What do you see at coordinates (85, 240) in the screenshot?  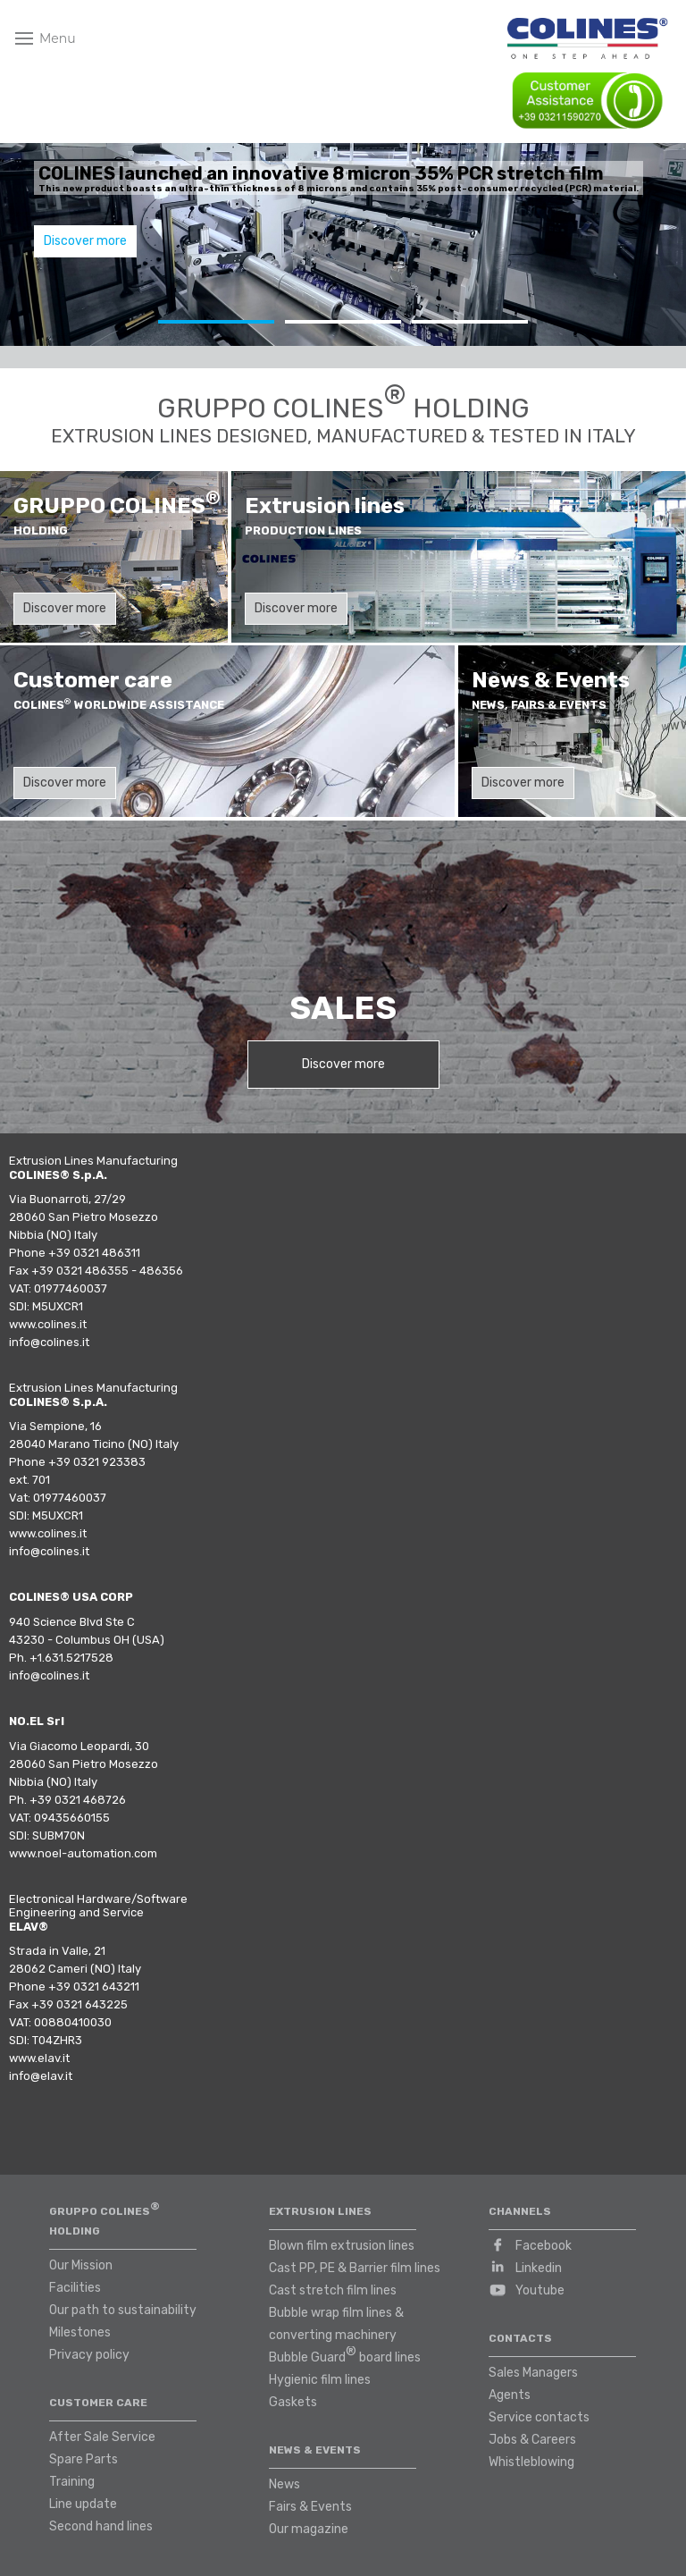 I see `Discover more` at bounding box center [85, 240].